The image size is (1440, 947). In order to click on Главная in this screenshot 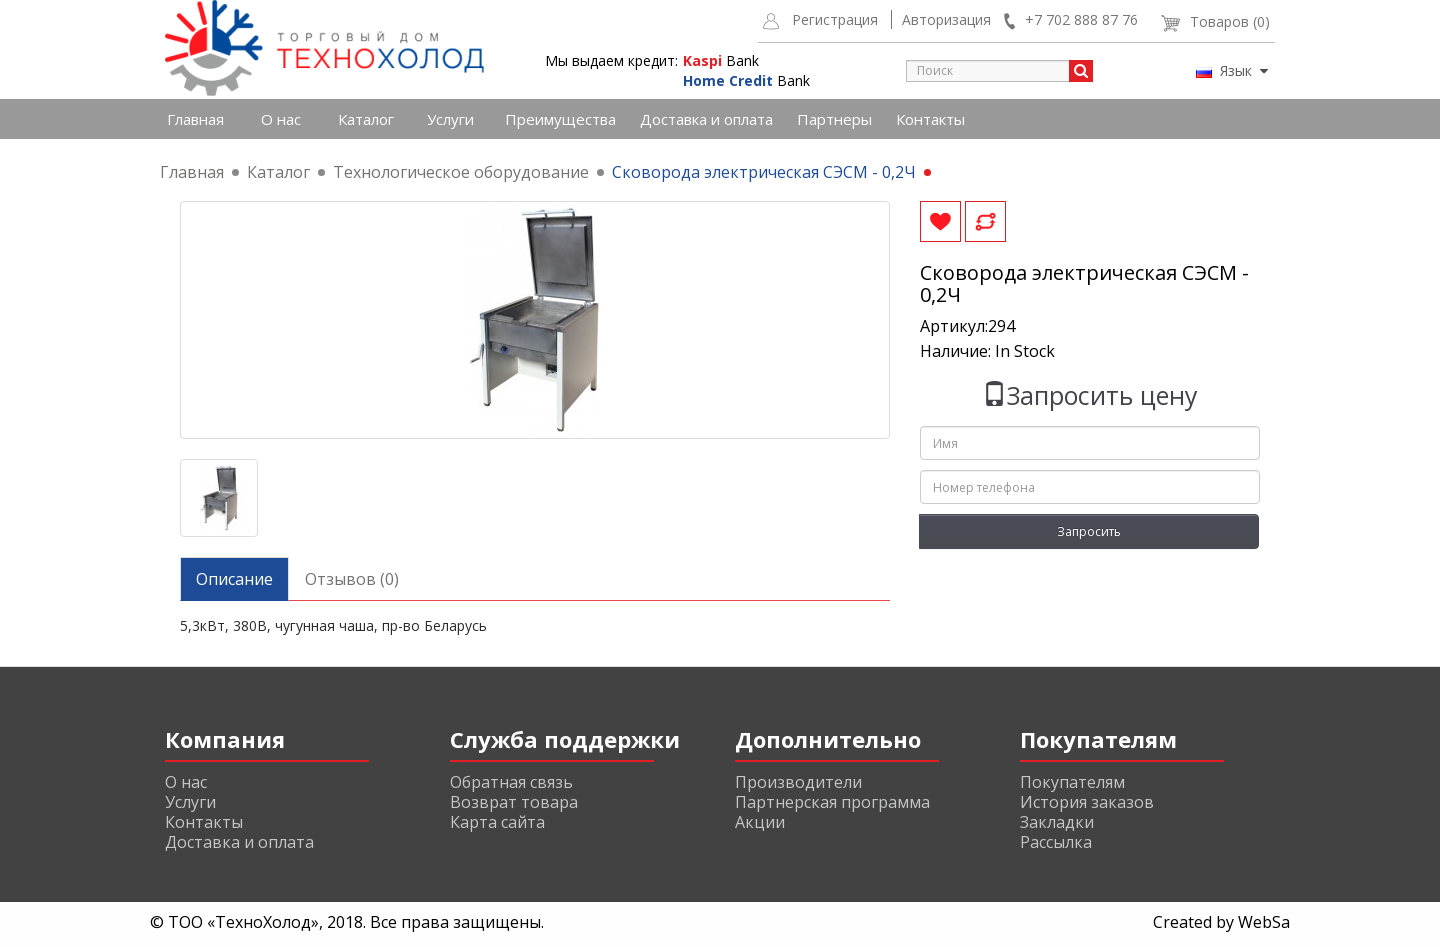, I will do `click(195, 119)`.